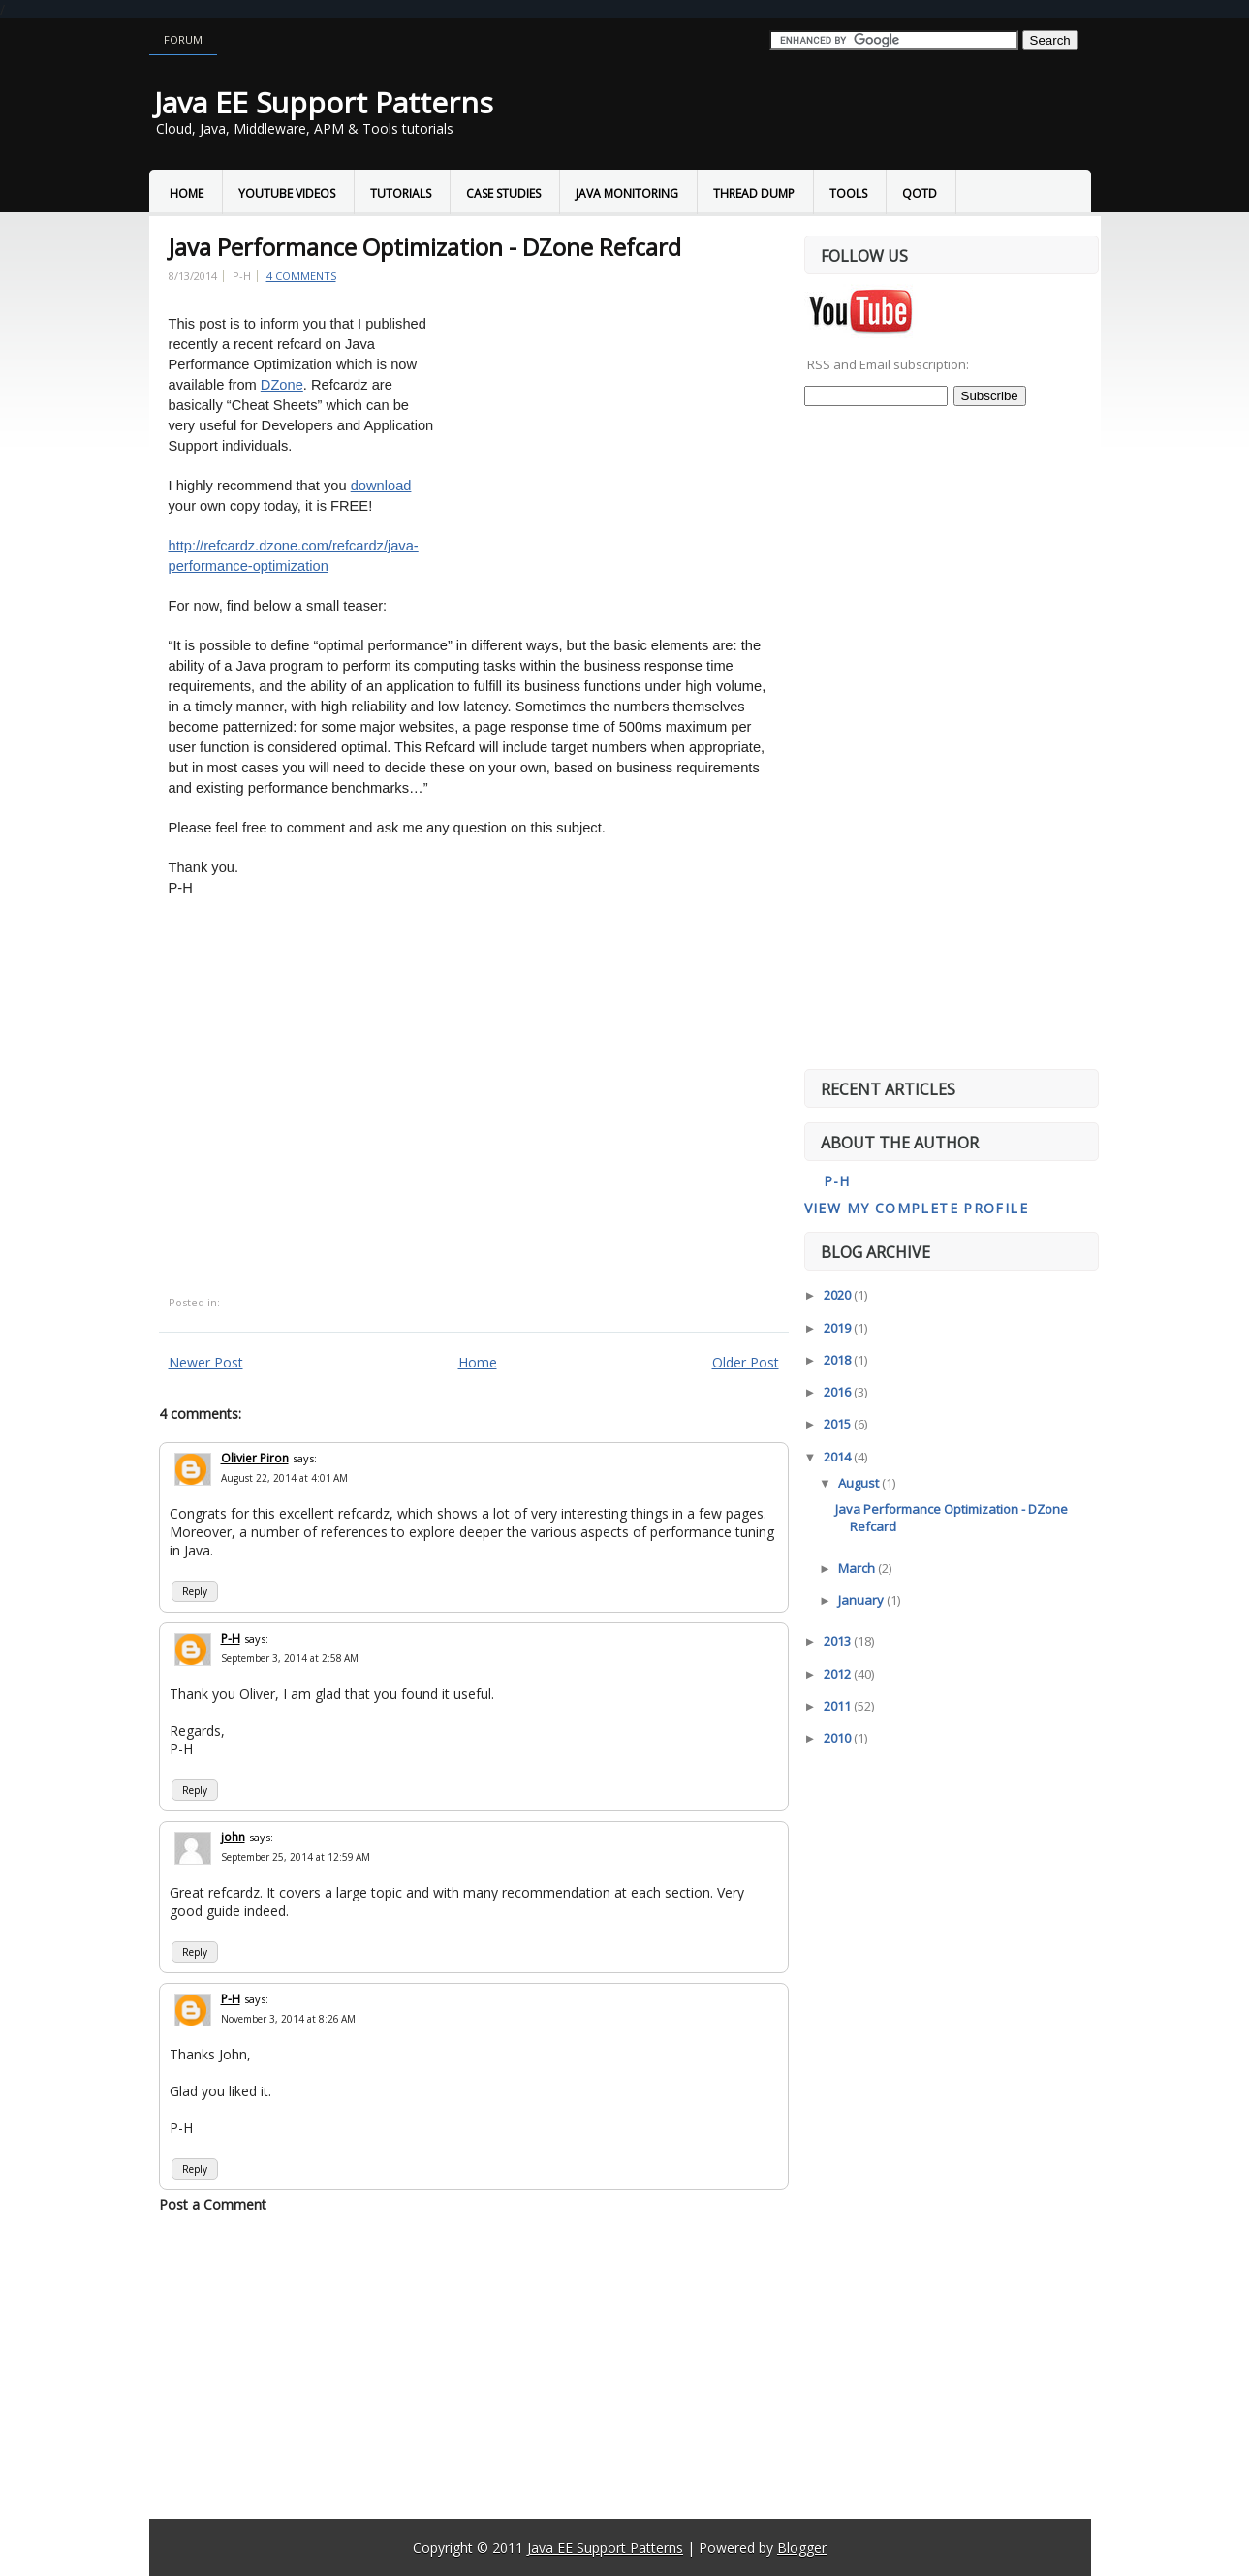  Describe the element at coordinates (186, 193) in the screenshot. I see `Home` at that location.